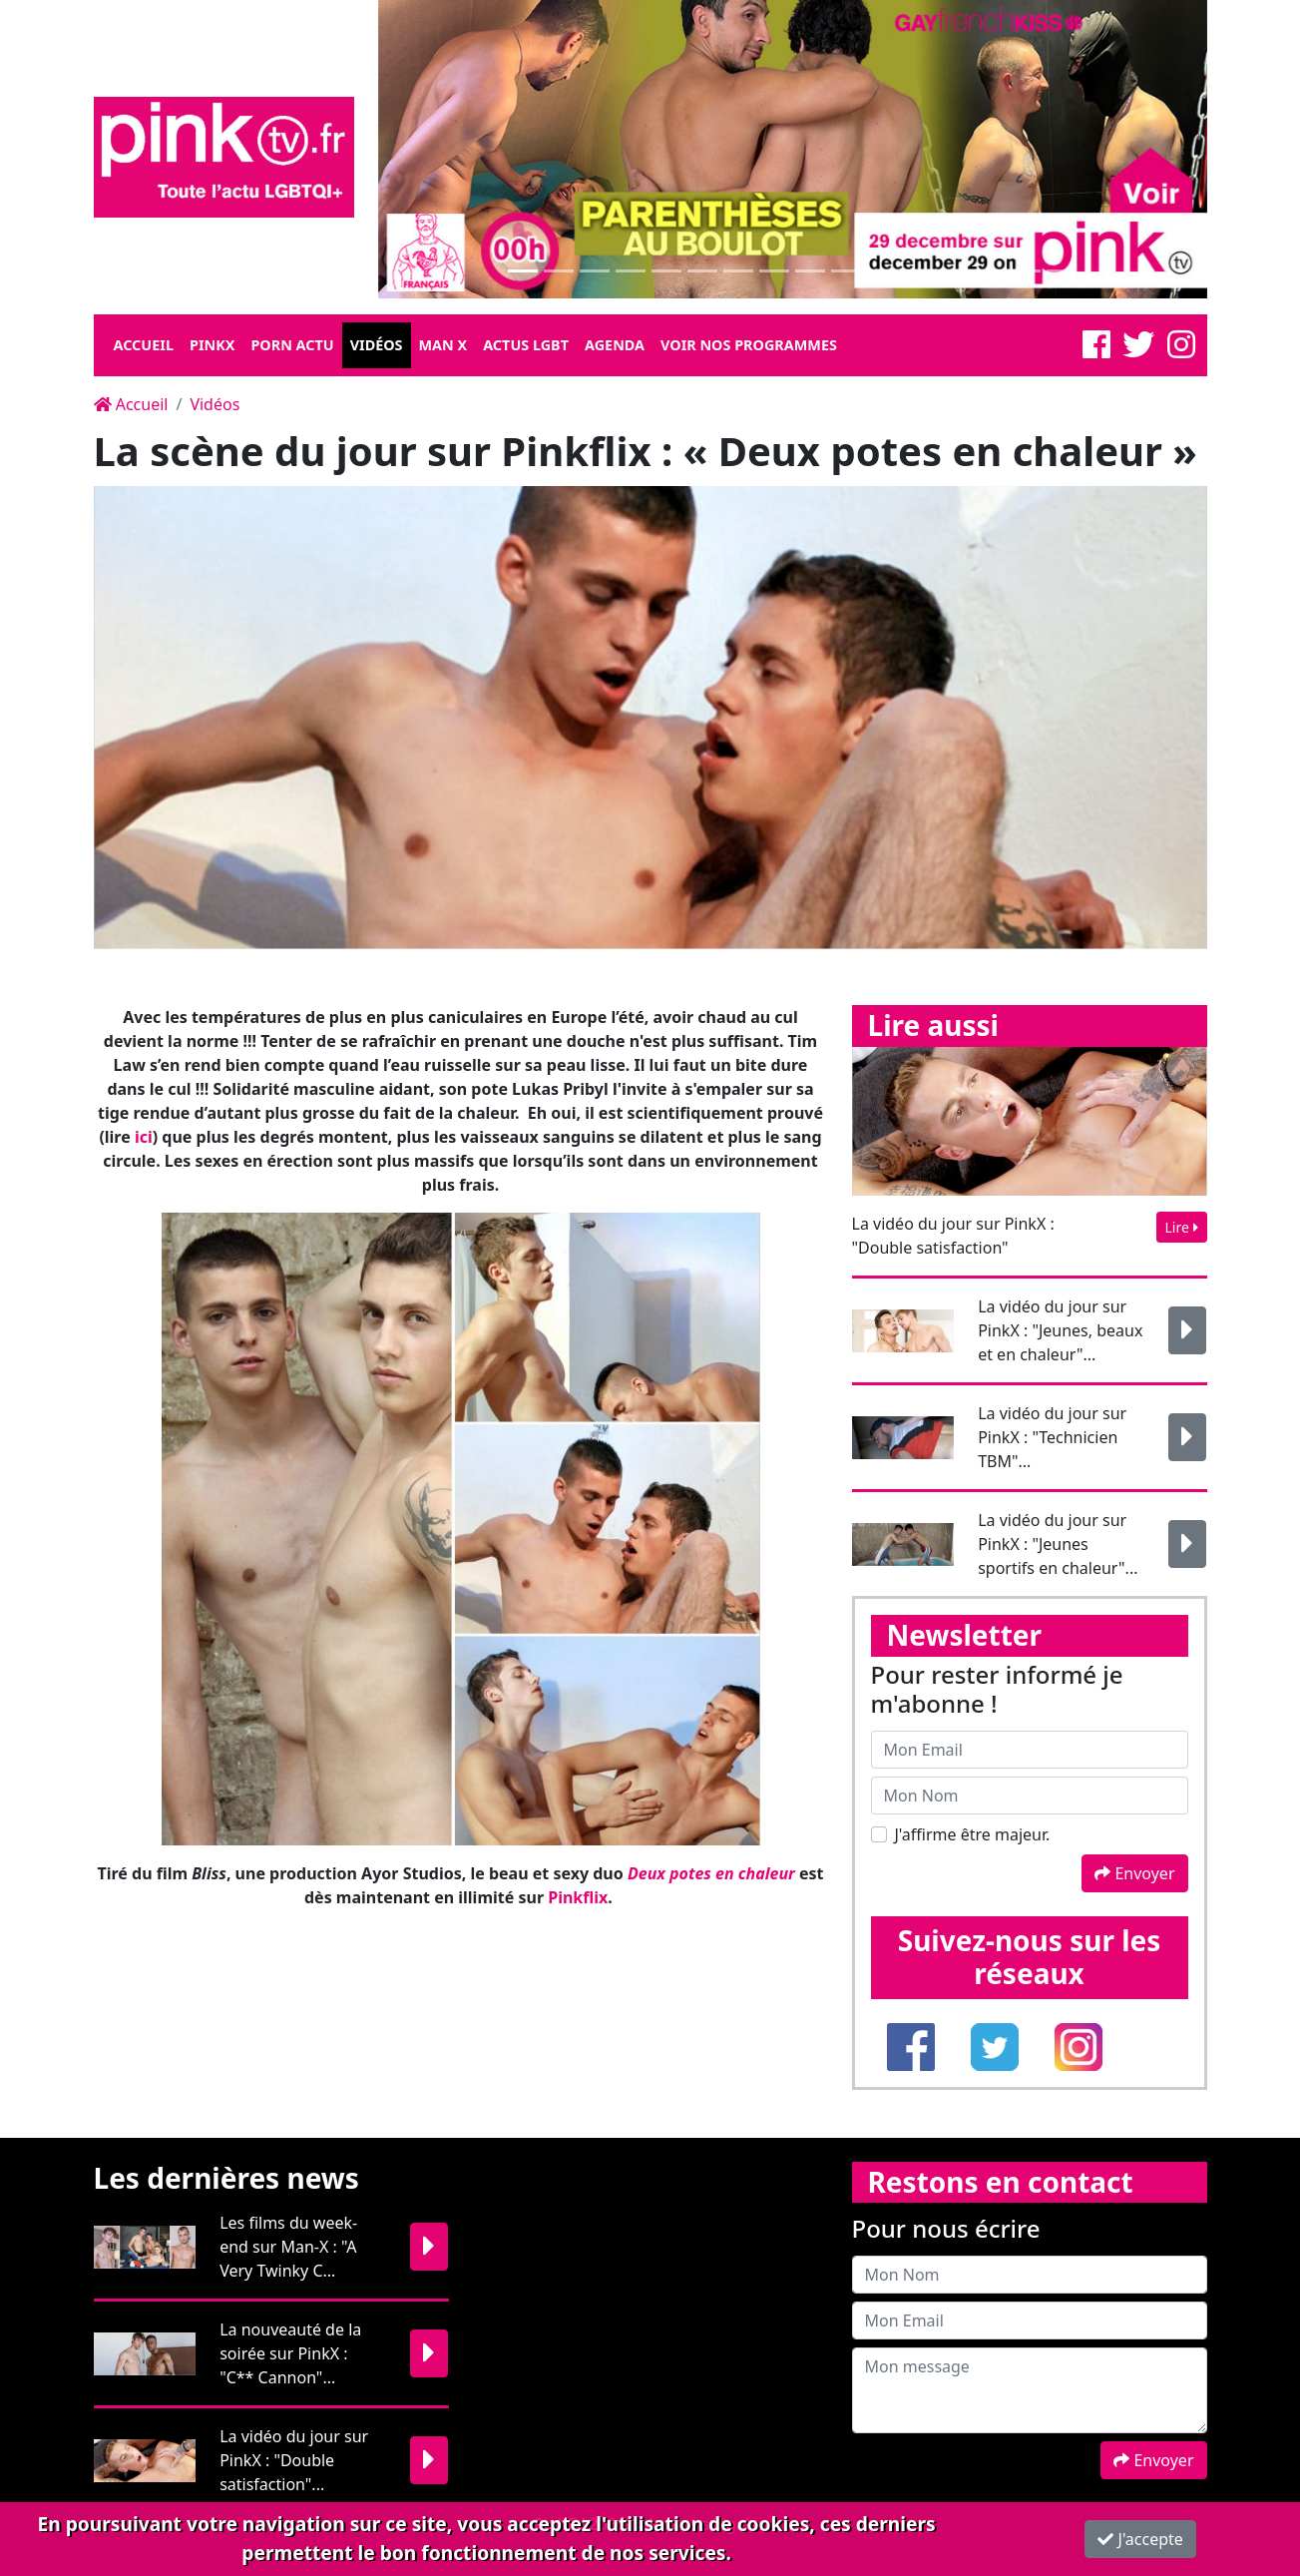  Describe the element at coordinates (443, 344) in the screenshot. I see `Man X` at that location.